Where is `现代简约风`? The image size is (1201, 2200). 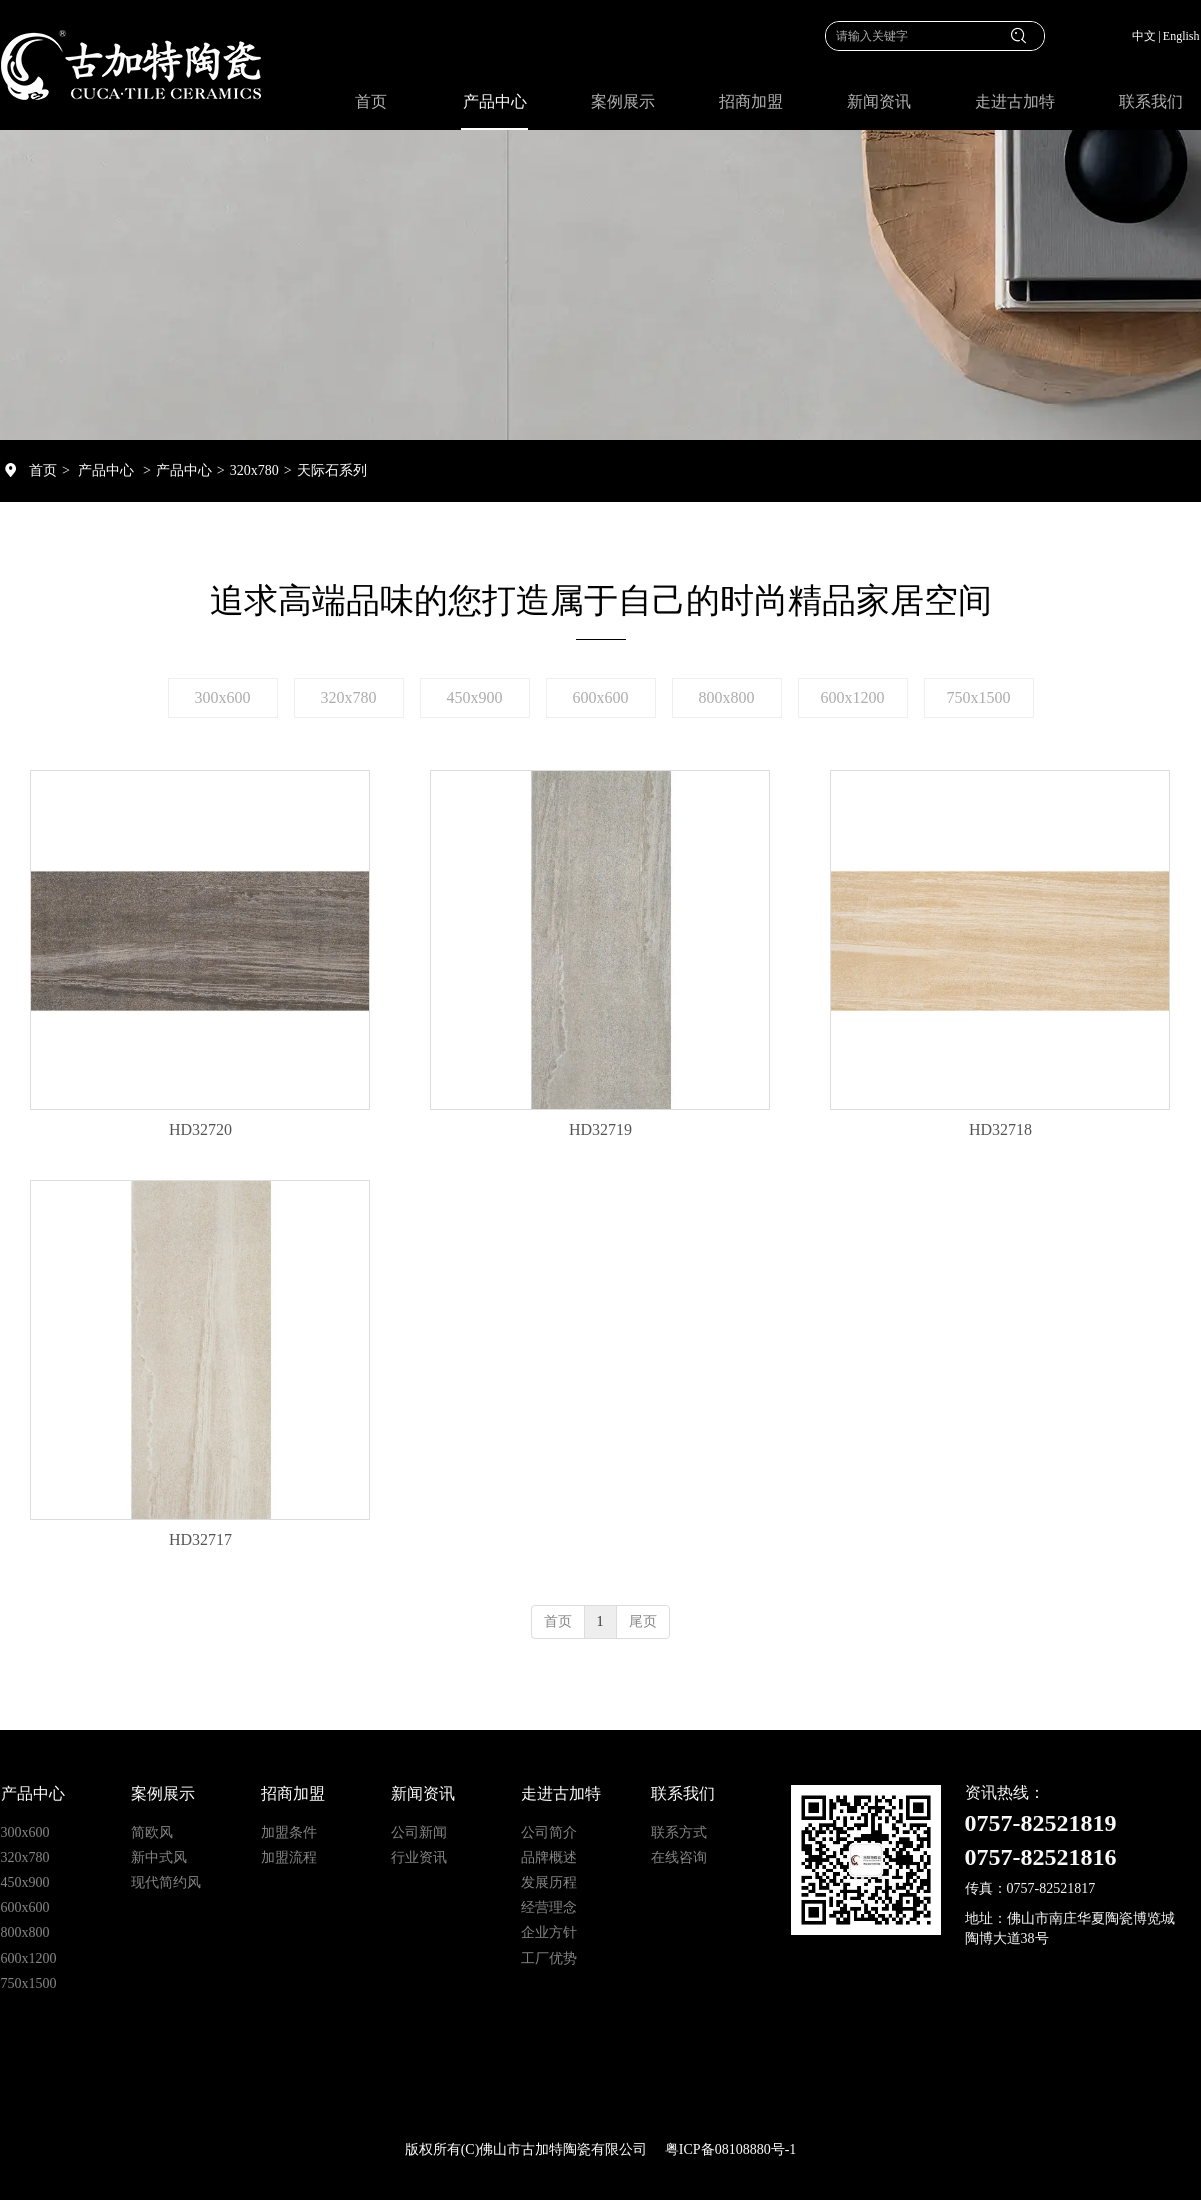
现代简约风 is located at coordinates (166, 1882).